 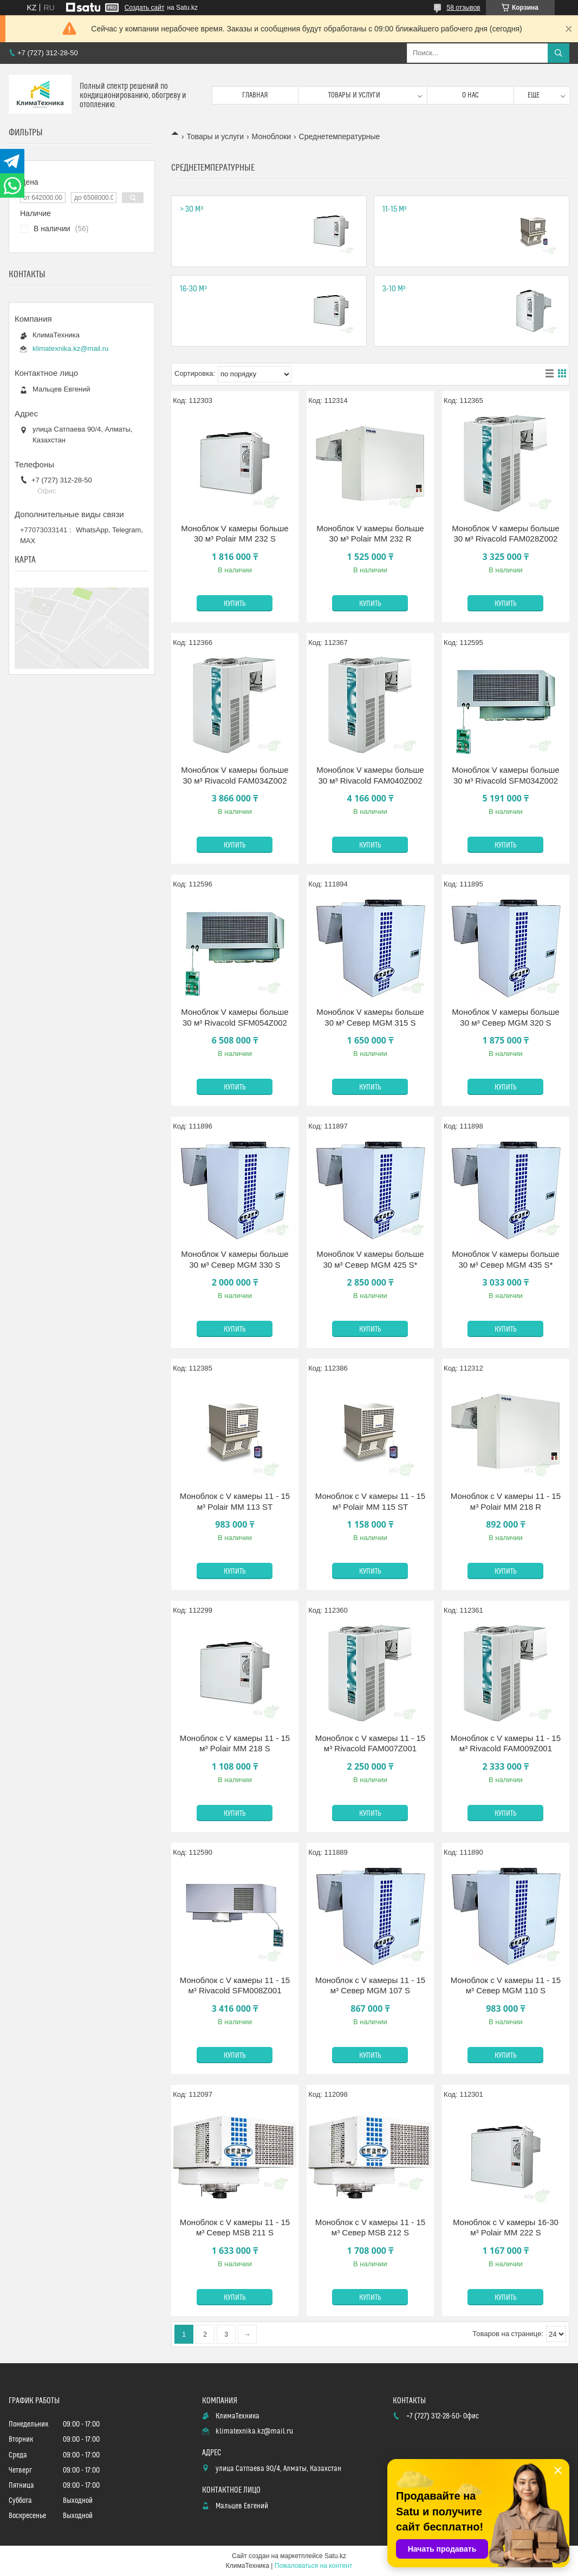 I want to click on Моноблок с V камеры 11 - 15 м³ Север MGM 107 S, so click(x=370, y=1985).